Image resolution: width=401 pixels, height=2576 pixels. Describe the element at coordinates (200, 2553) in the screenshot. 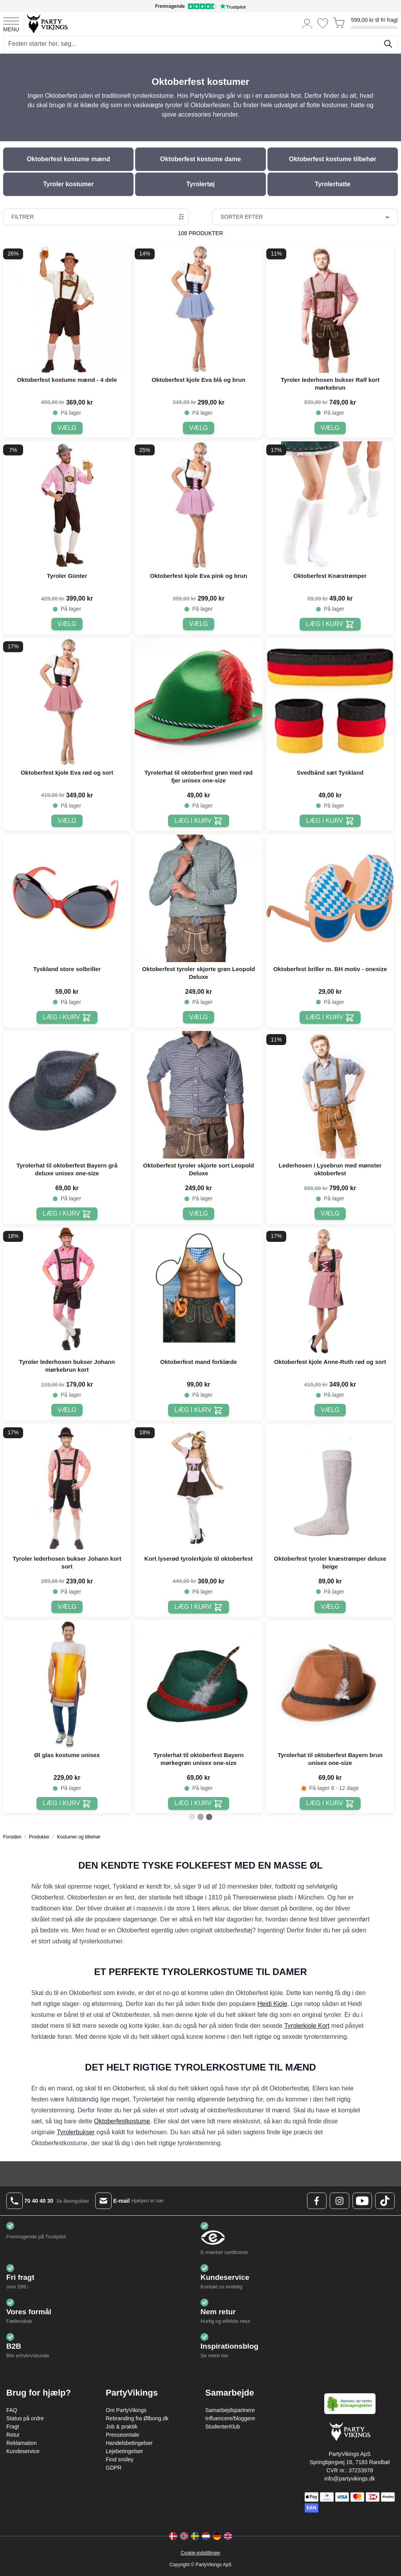

I see `Cookie-indstillinger` at that location.